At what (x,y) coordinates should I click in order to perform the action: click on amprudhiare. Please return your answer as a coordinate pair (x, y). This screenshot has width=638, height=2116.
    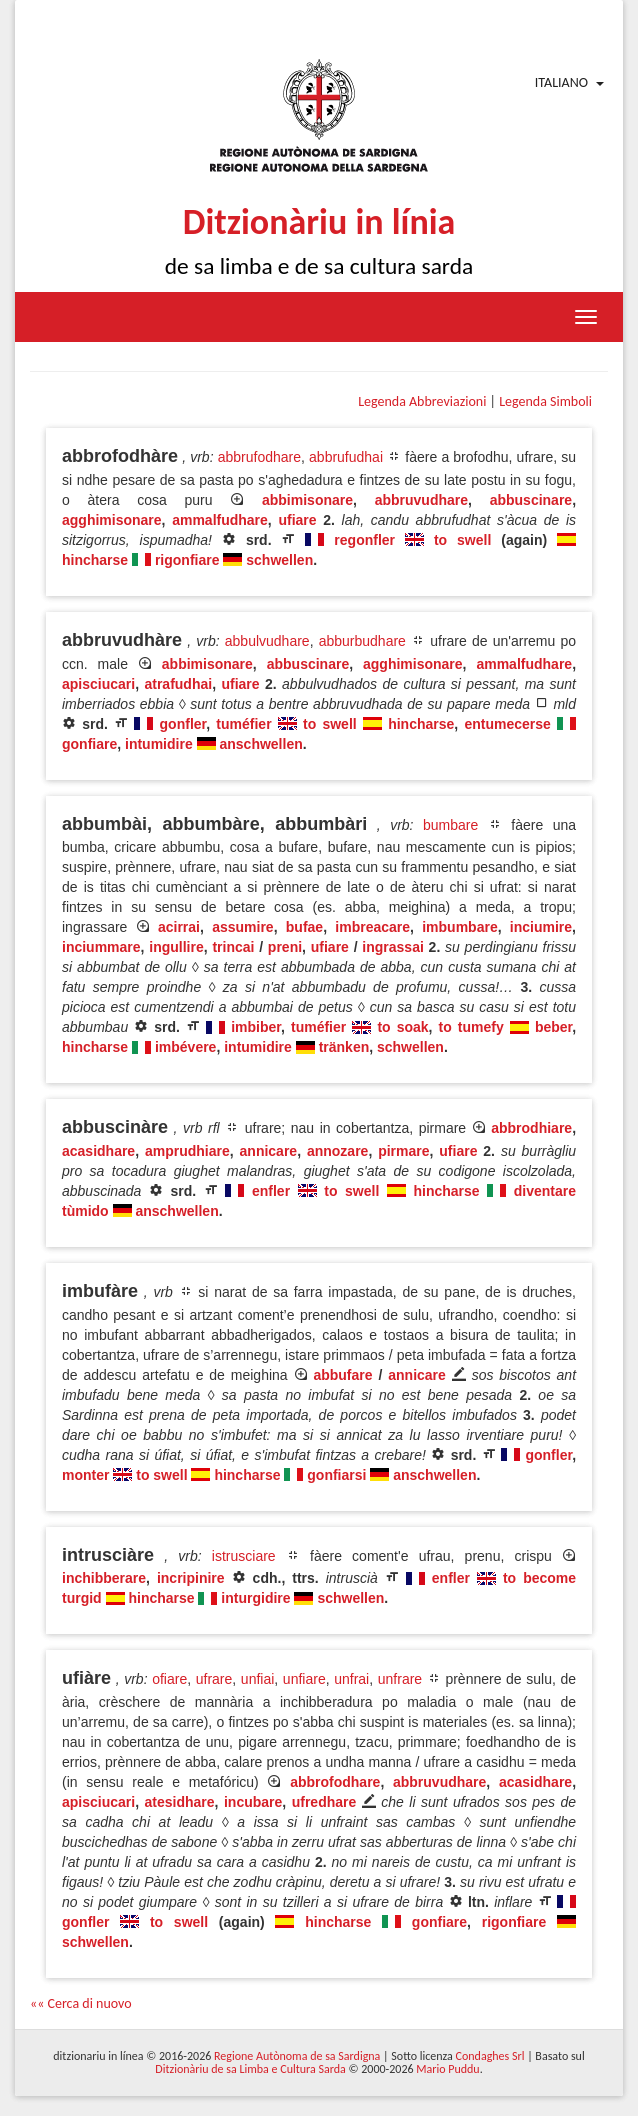
    Looking at the image, I should click on (187, 1151).